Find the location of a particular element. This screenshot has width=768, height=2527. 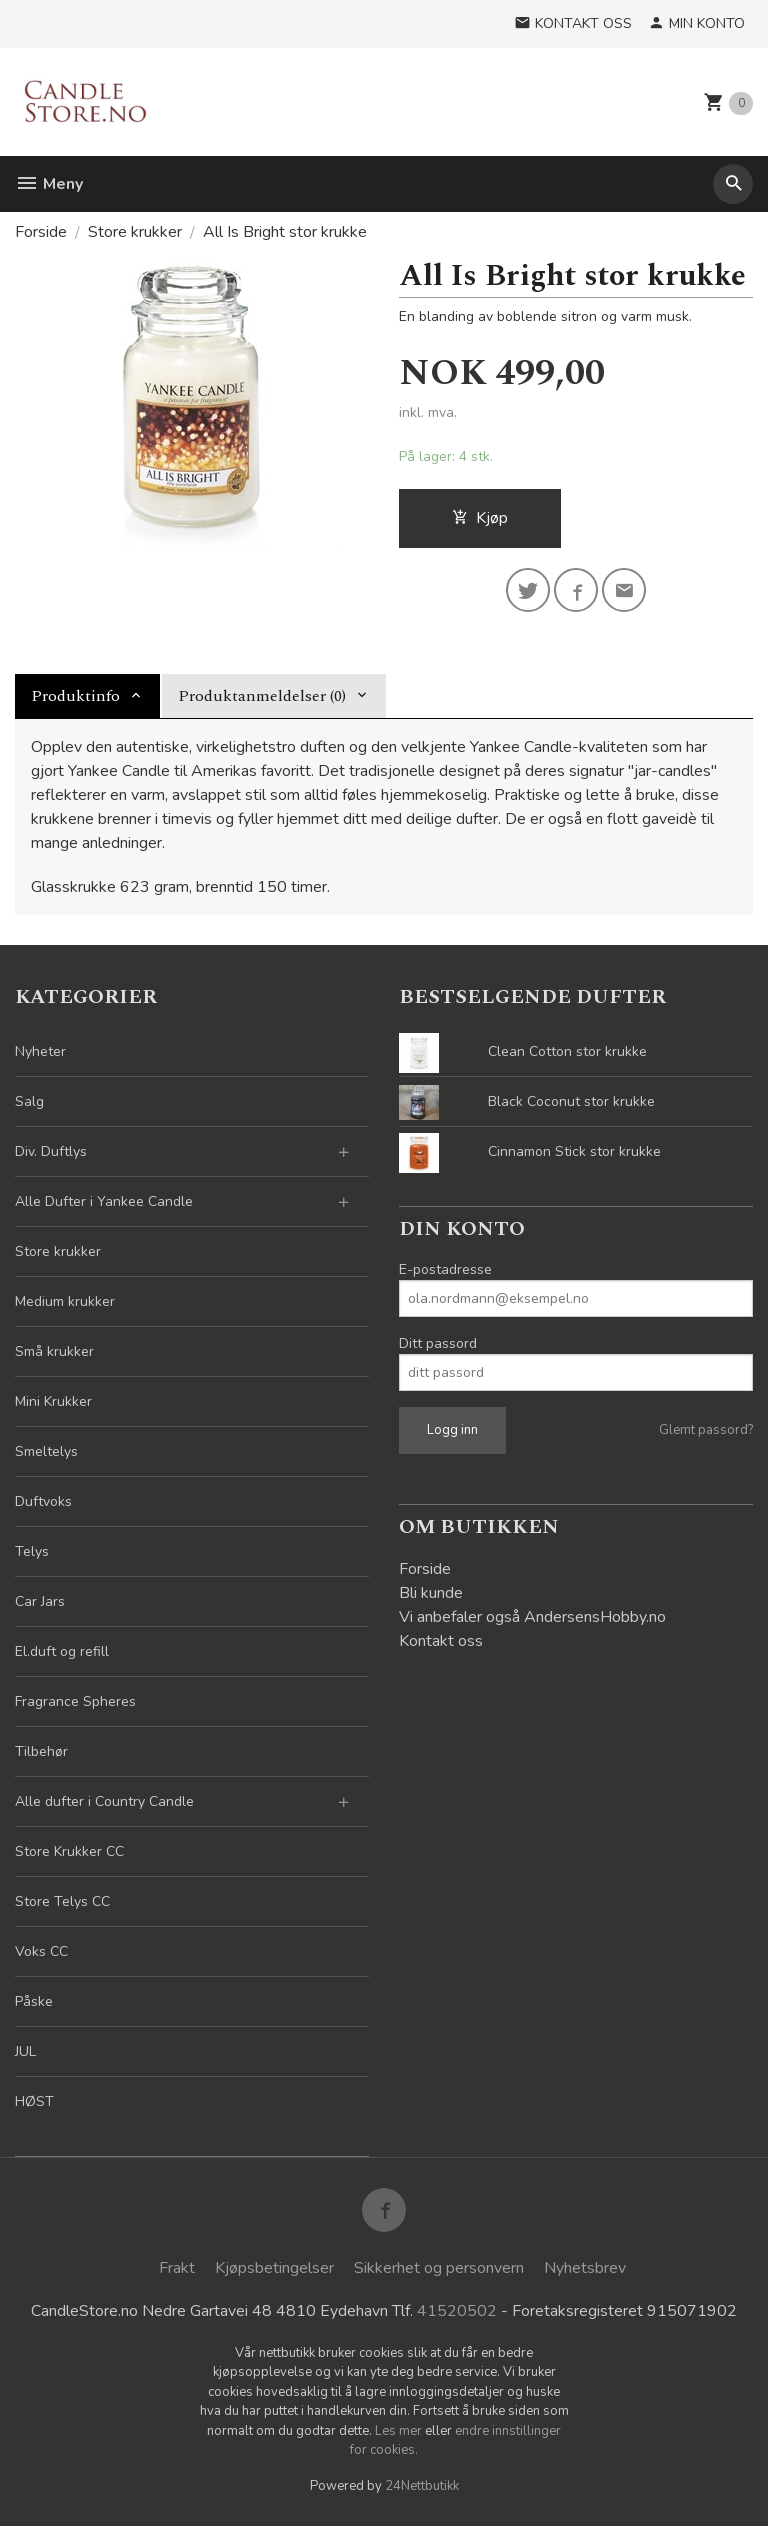

JUL is located at coordinates (25, 2051).